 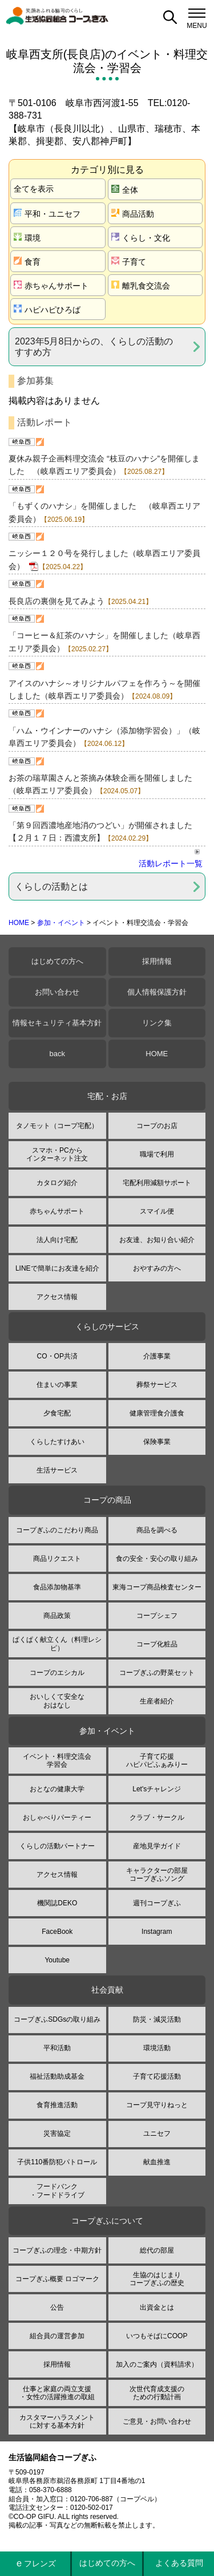 What do you see at coordinates (57, 992) in the screenshot?
I see `お問い合わせ` at bounding box center [57, 992].